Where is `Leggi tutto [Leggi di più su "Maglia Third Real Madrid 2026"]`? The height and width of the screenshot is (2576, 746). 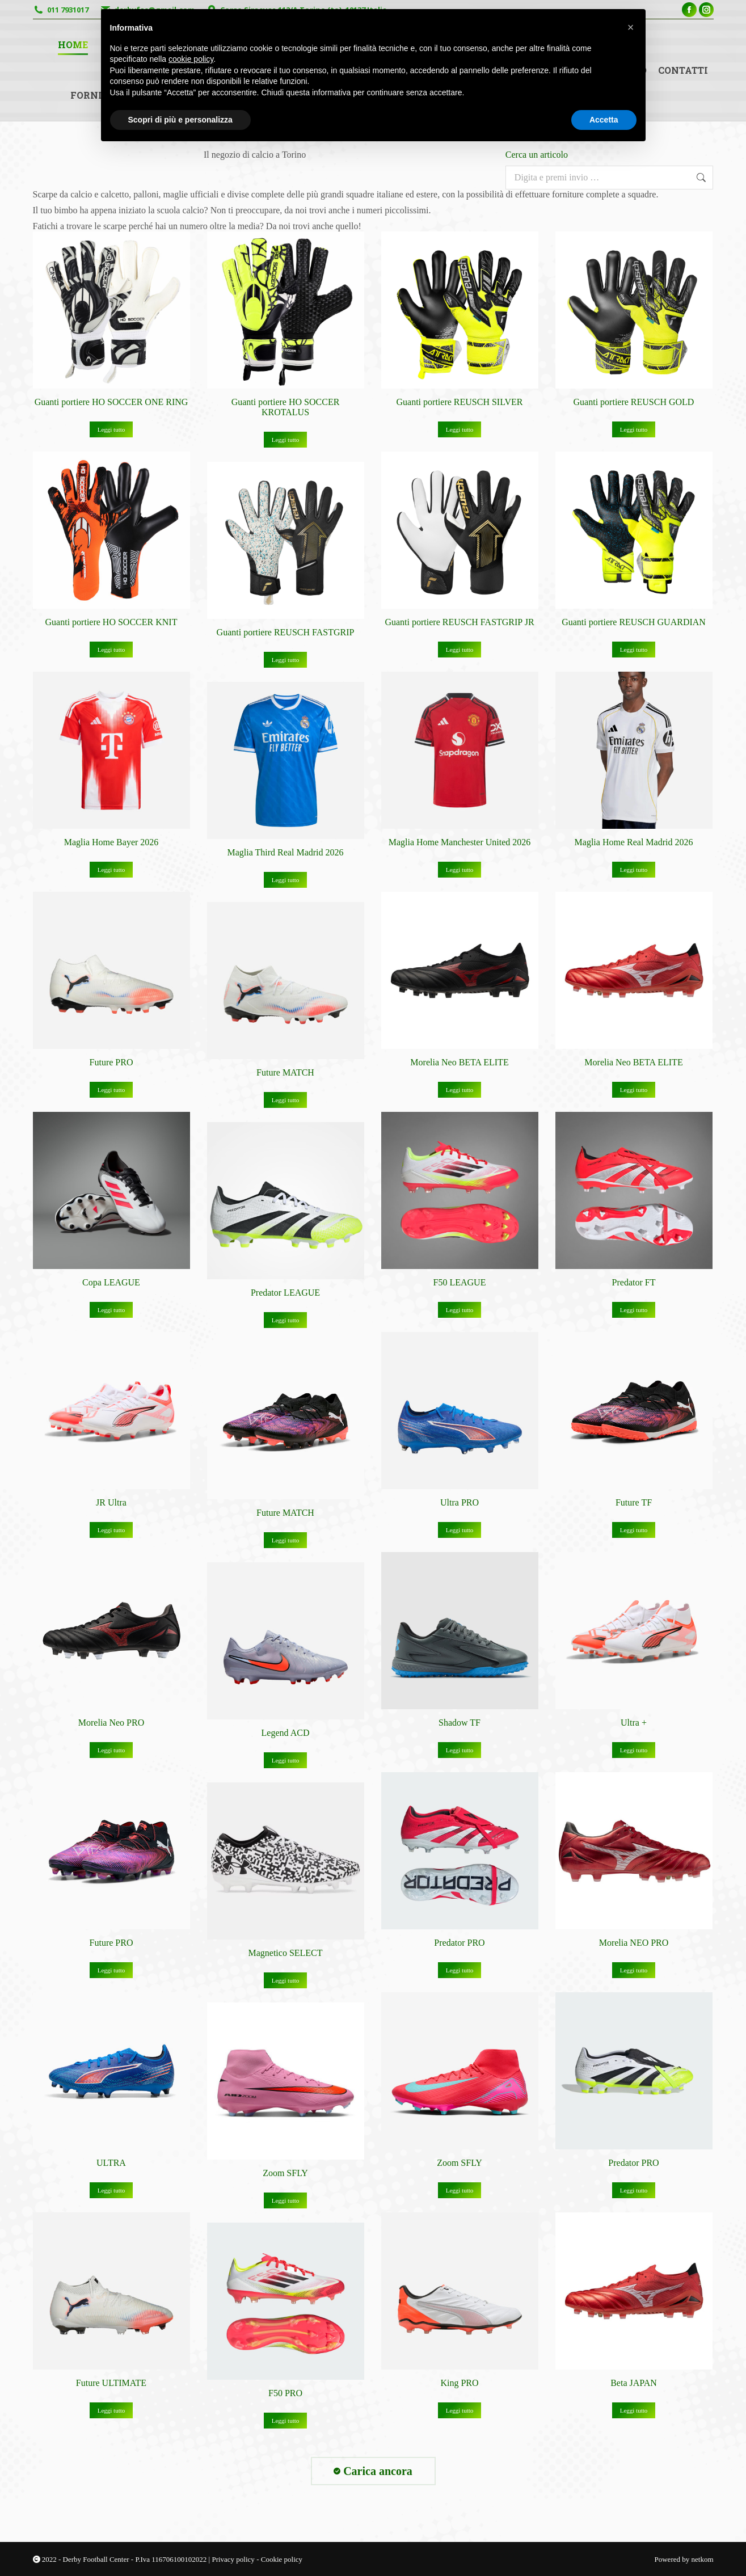
Leggi tutto [Leggi di più su "Maglia Third Real Madrid 2026"] is located at coordinates (286, 879).